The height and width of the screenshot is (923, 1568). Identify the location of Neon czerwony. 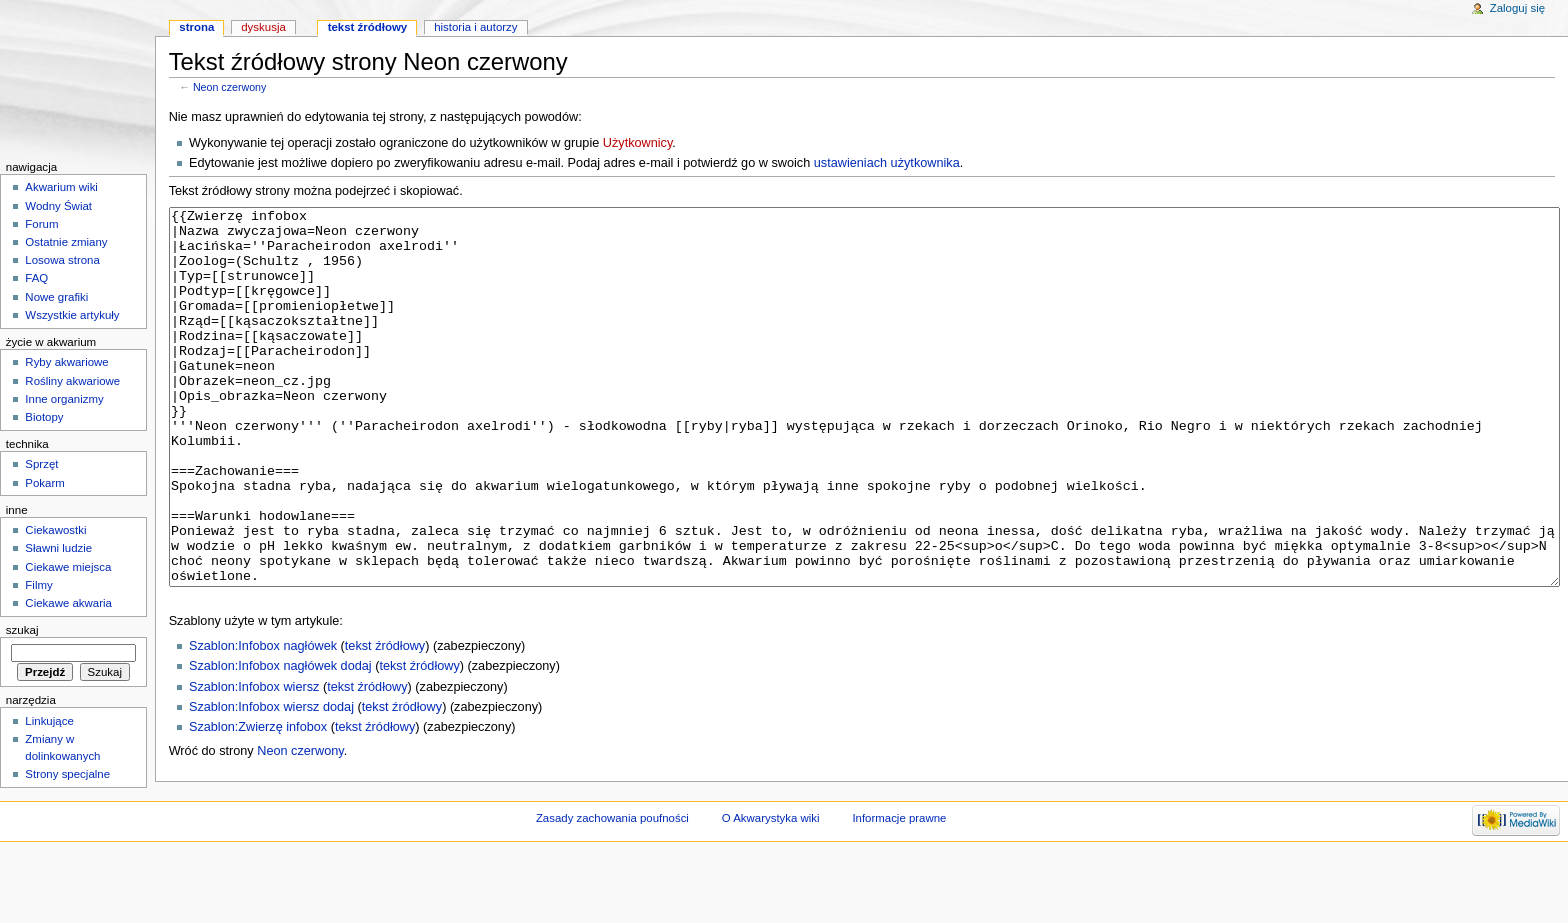
(229, 87).